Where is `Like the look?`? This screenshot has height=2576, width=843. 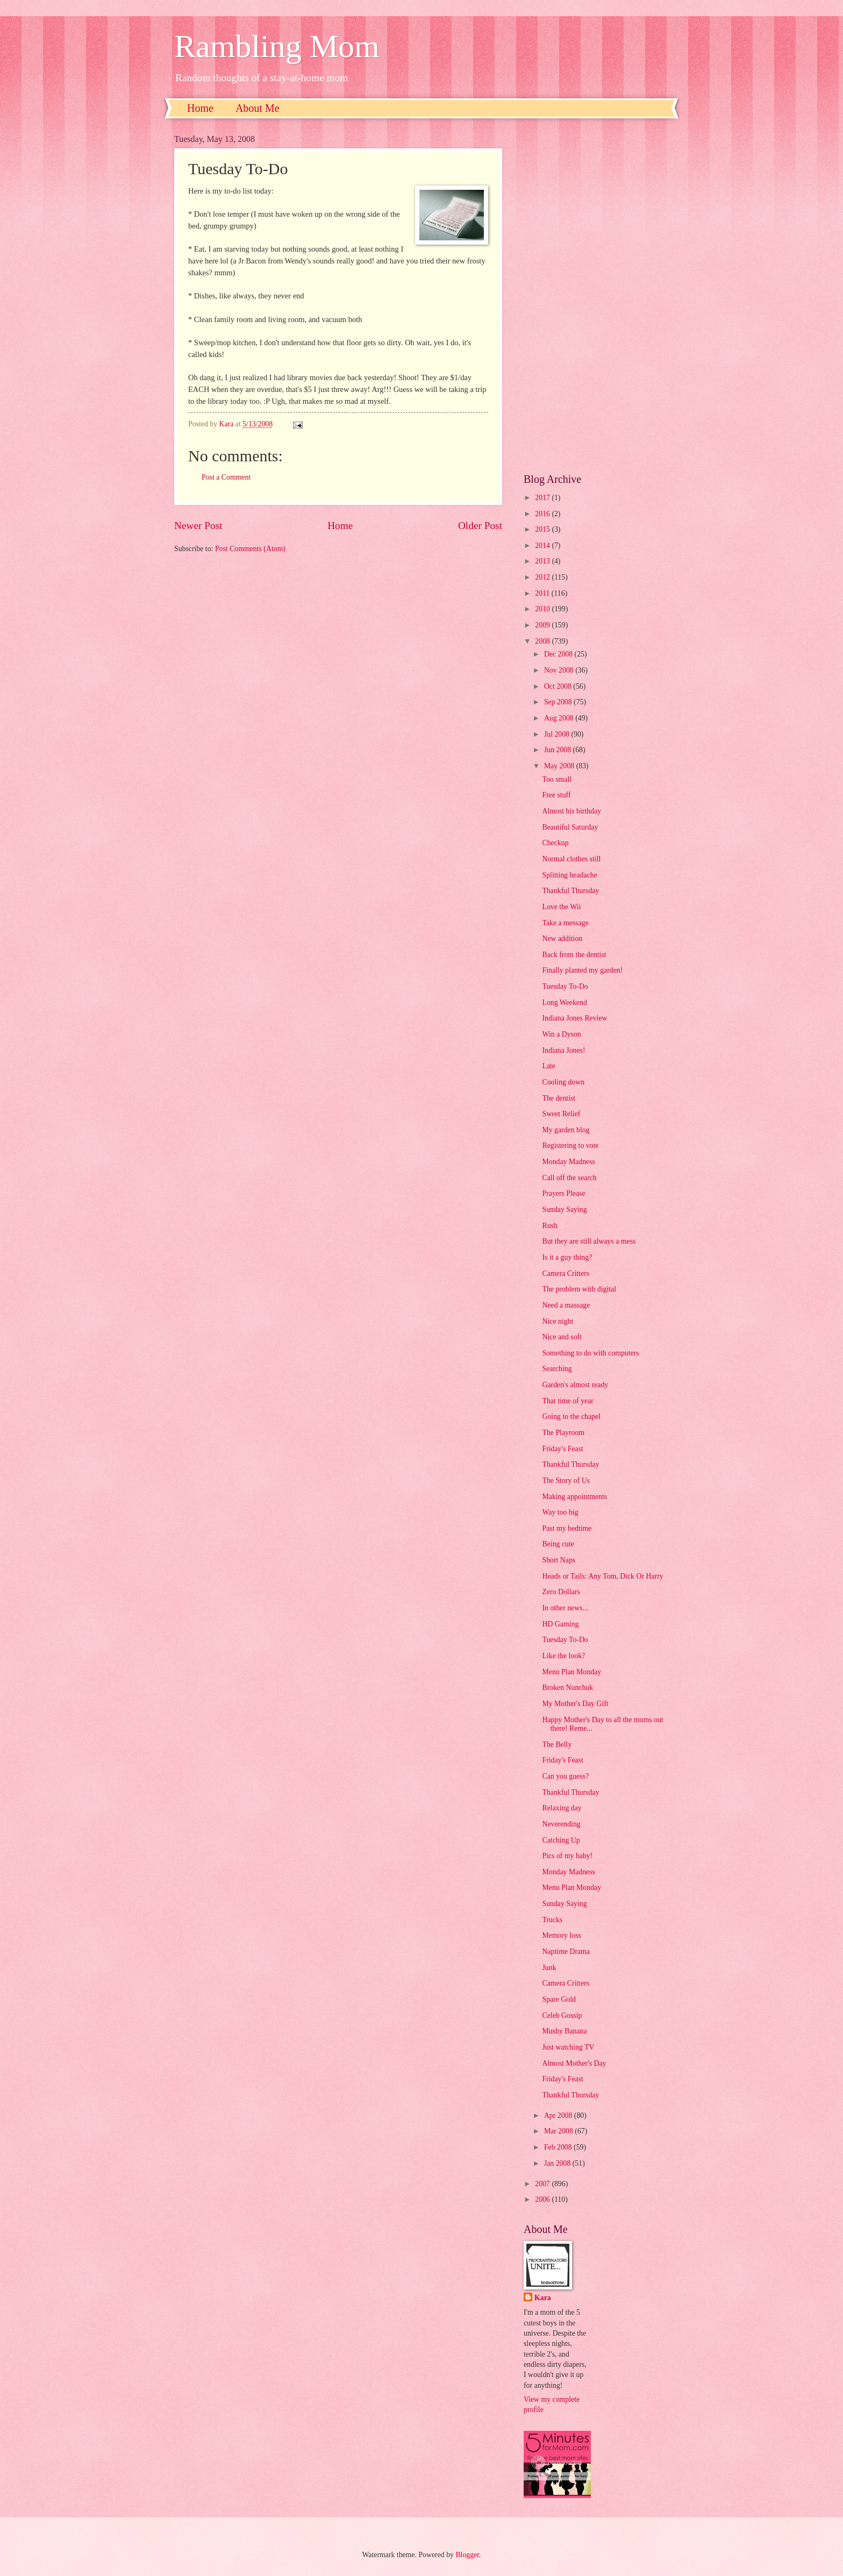 Like the look? is located at coordinates (563, 1656).